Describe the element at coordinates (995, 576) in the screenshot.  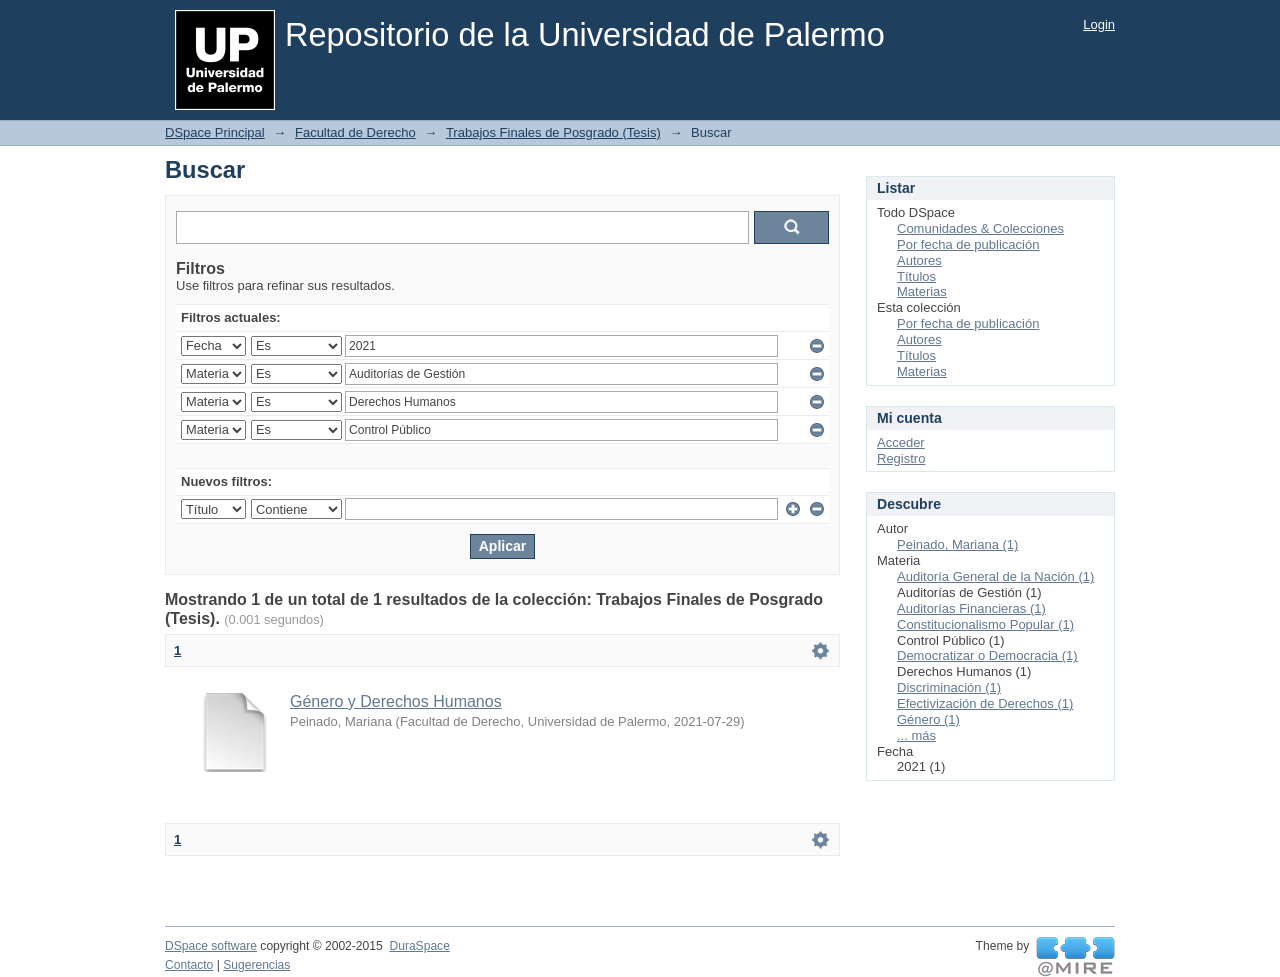
I see `Auditoría General de la Nación (1)` at that location.